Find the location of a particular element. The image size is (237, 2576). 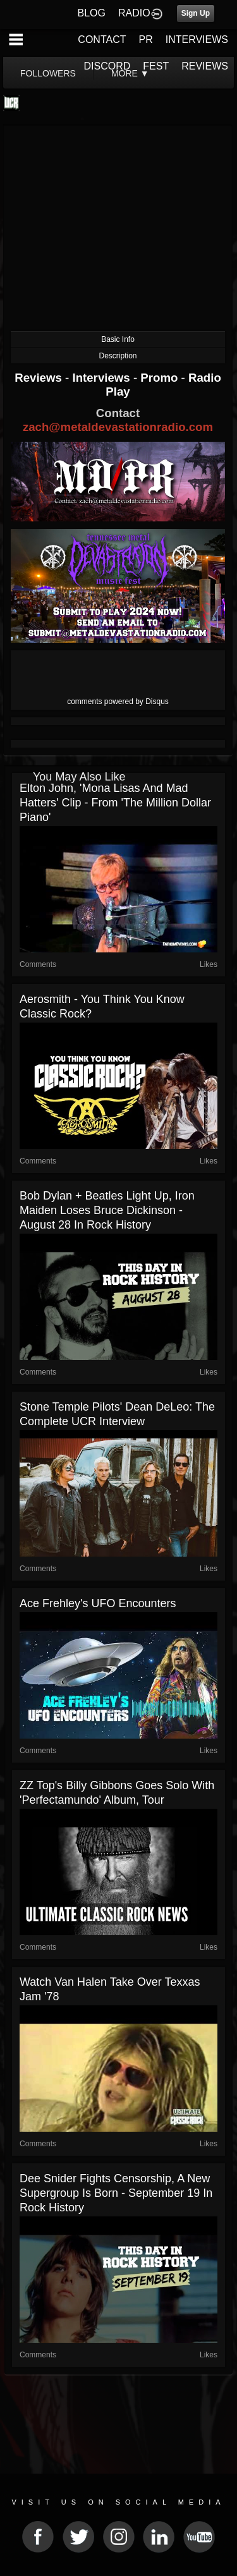

Interviews is located at coordinates (102, 377).